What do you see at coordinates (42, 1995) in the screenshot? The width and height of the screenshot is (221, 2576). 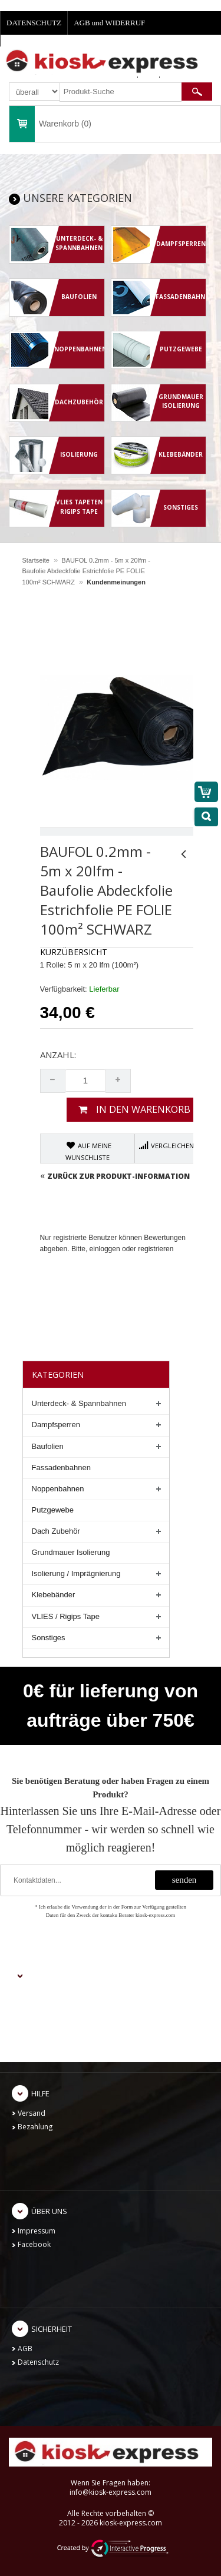 I see `Neu anmelden` at bounding box center [42, 1995].